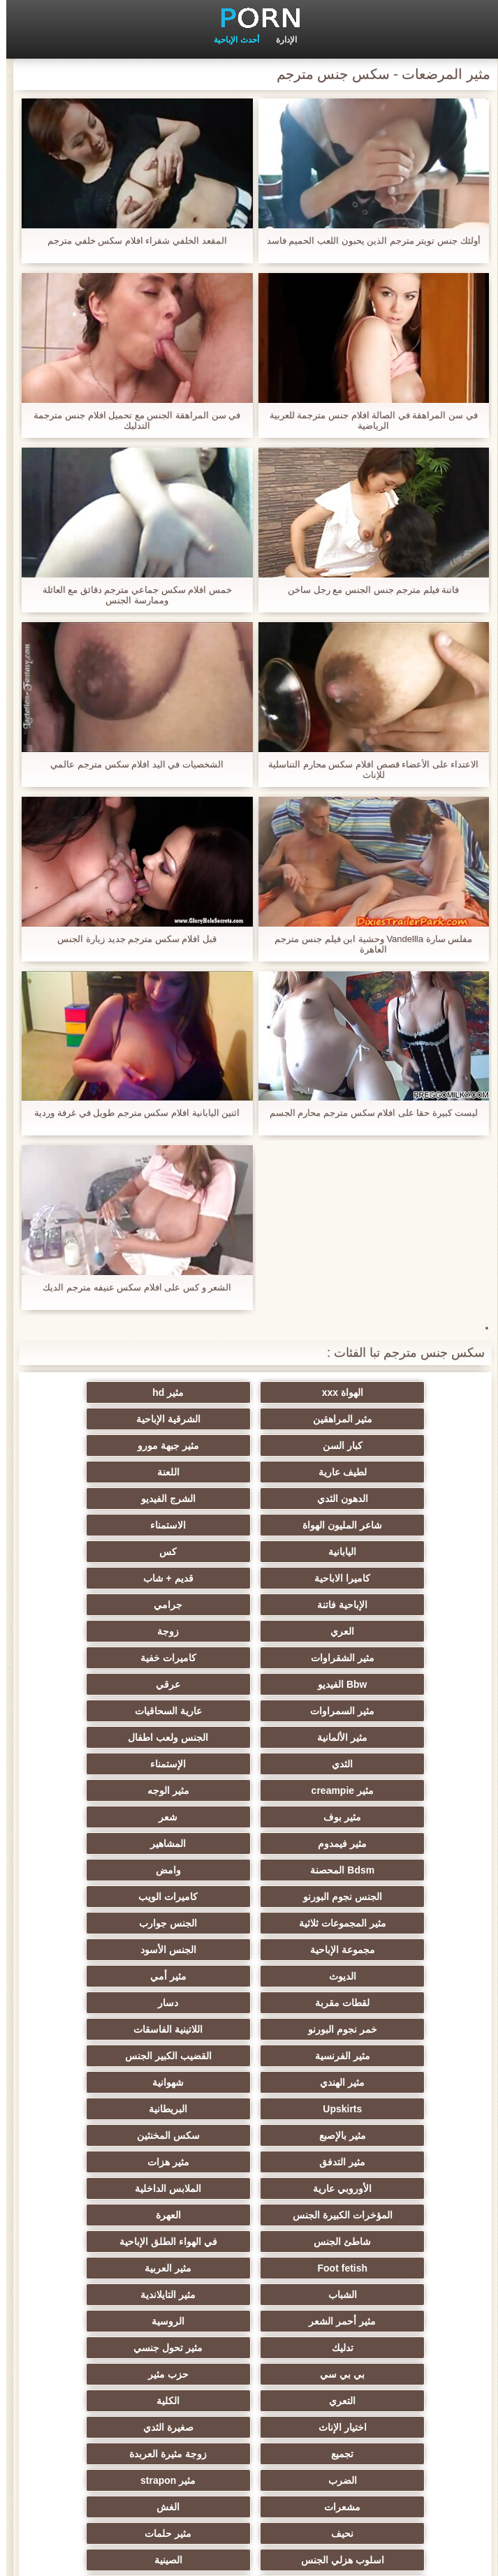 The width and height of the screenshot is (498, 2576). Describe the element at coordinates (249, 1657) in the screenshot. I see `مثير الوجه` at that location.